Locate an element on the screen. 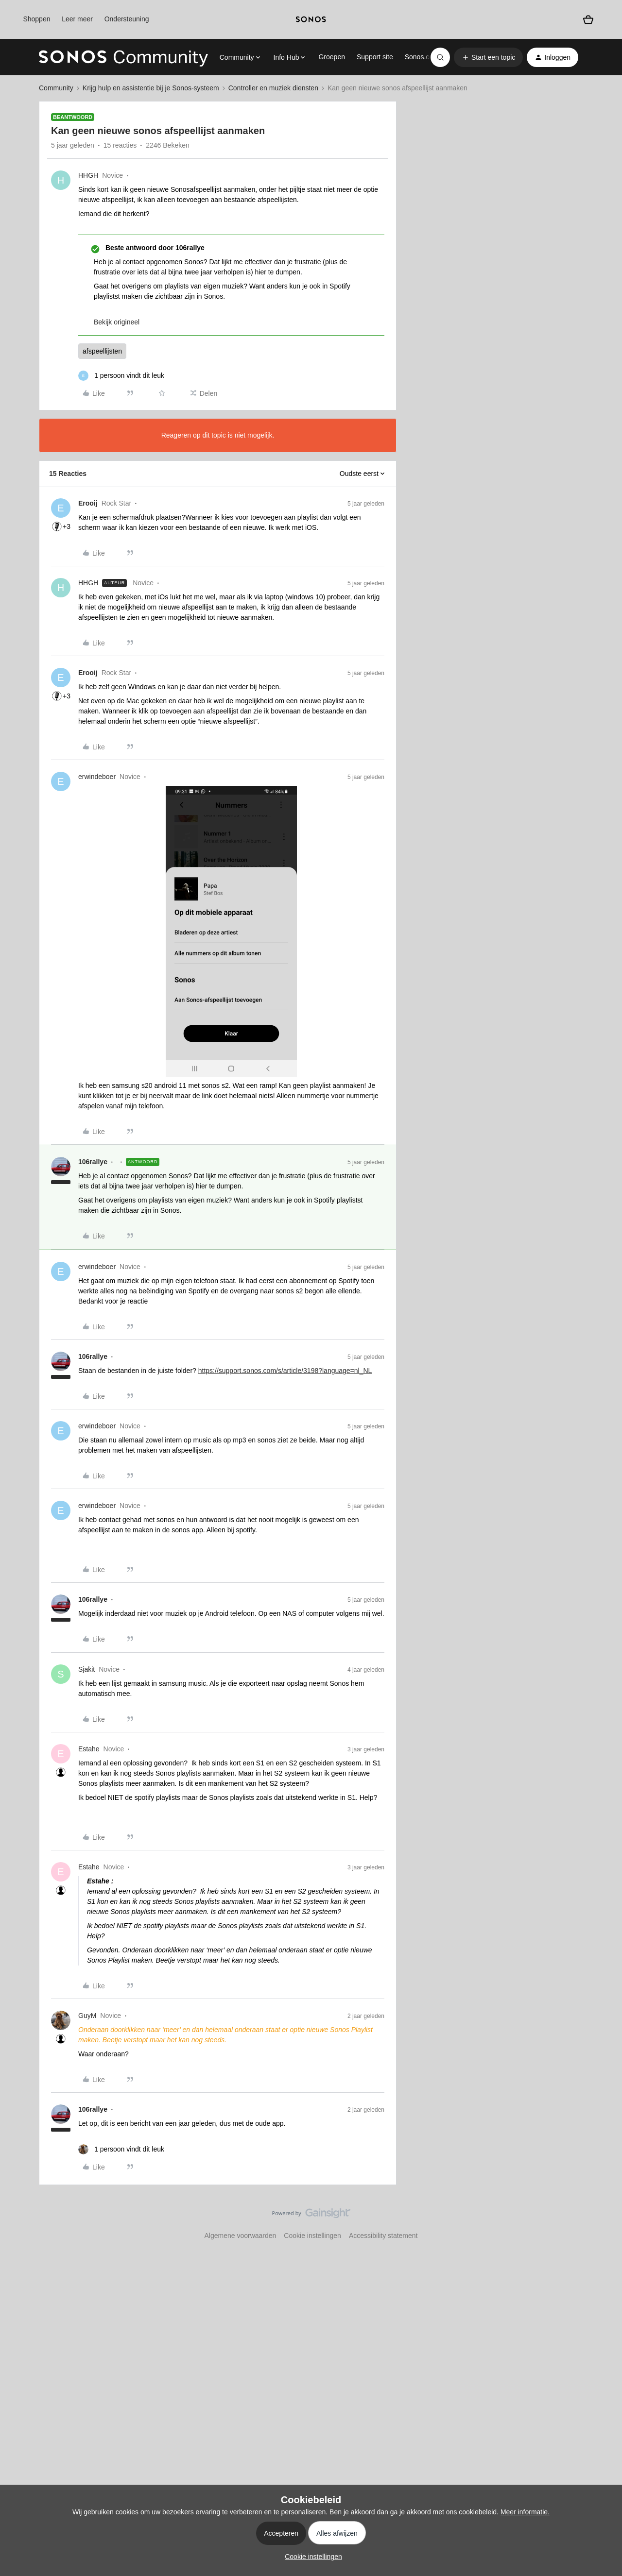 The width and height of the screenshot is (622, 2576). GuyM is located at coordinates (87, 2015).